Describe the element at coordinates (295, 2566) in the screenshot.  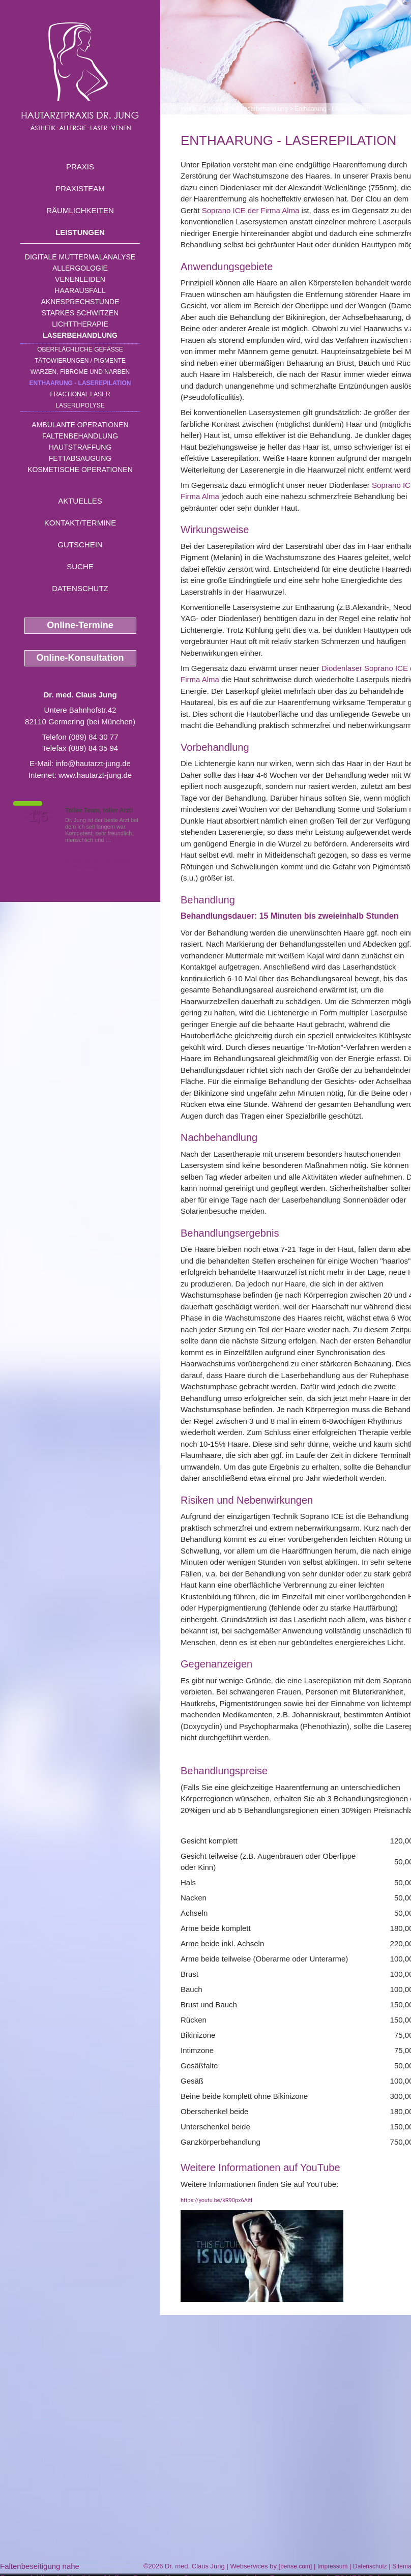
I see `bense.com` at that location.